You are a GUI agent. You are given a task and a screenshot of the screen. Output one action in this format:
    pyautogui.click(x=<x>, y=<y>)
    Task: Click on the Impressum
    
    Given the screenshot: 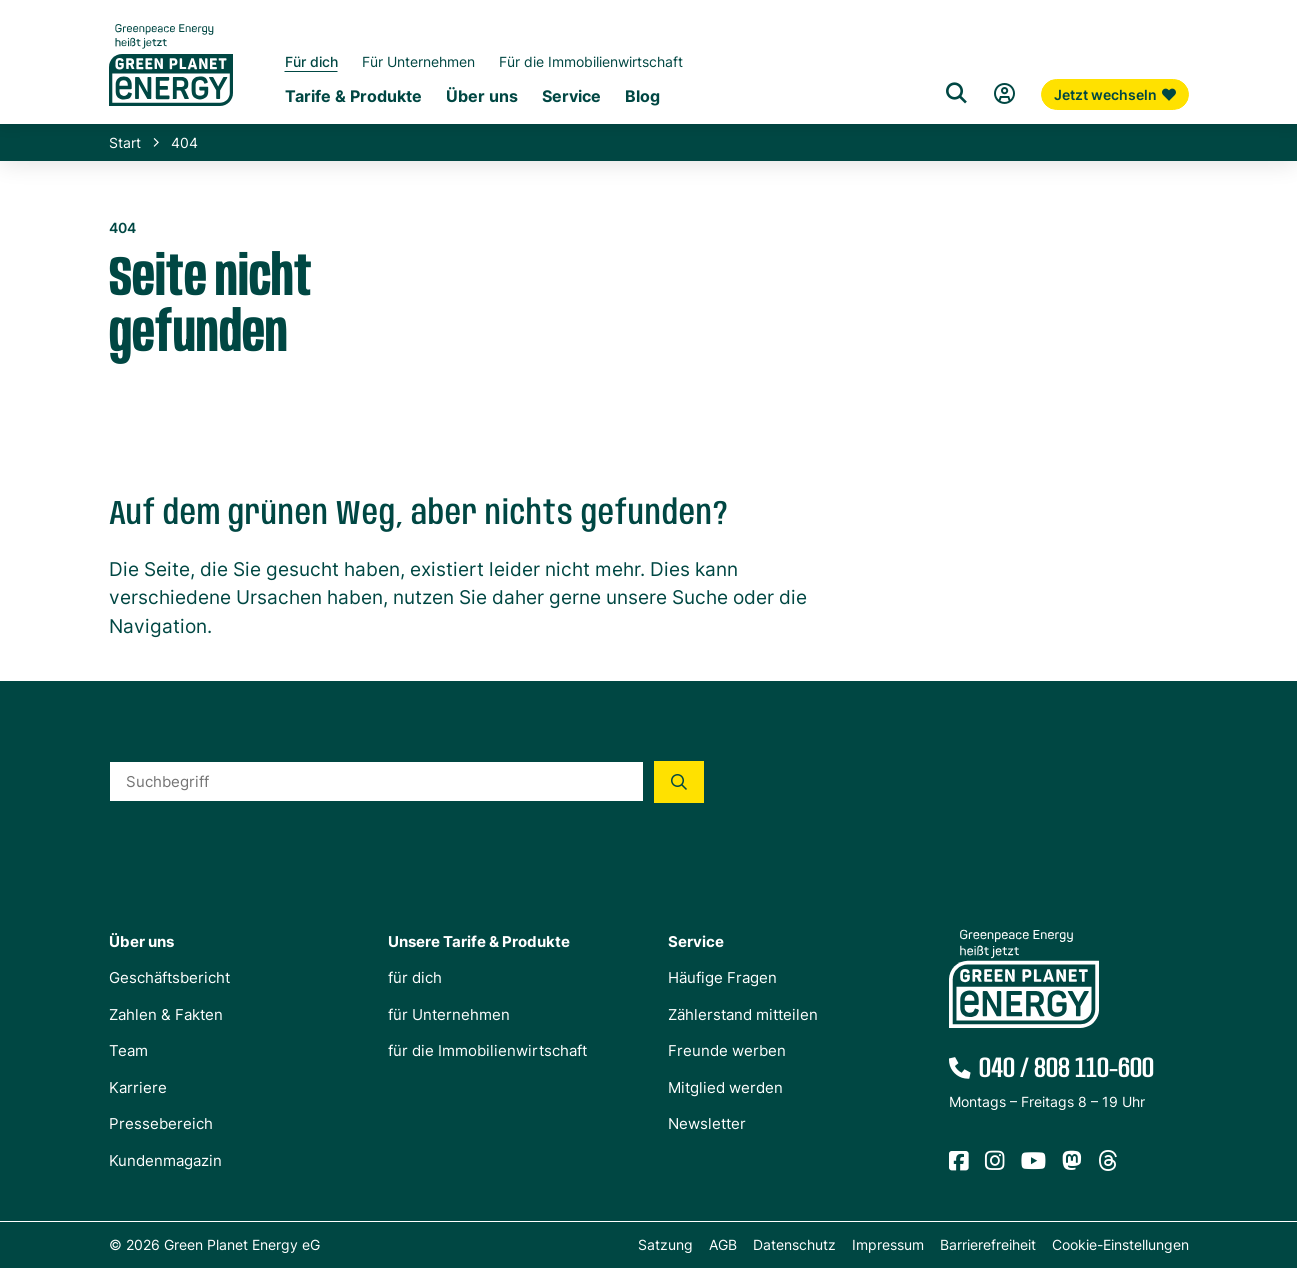 What is the action you would take?
    pyautogui.click(x=888, y=1244)
    